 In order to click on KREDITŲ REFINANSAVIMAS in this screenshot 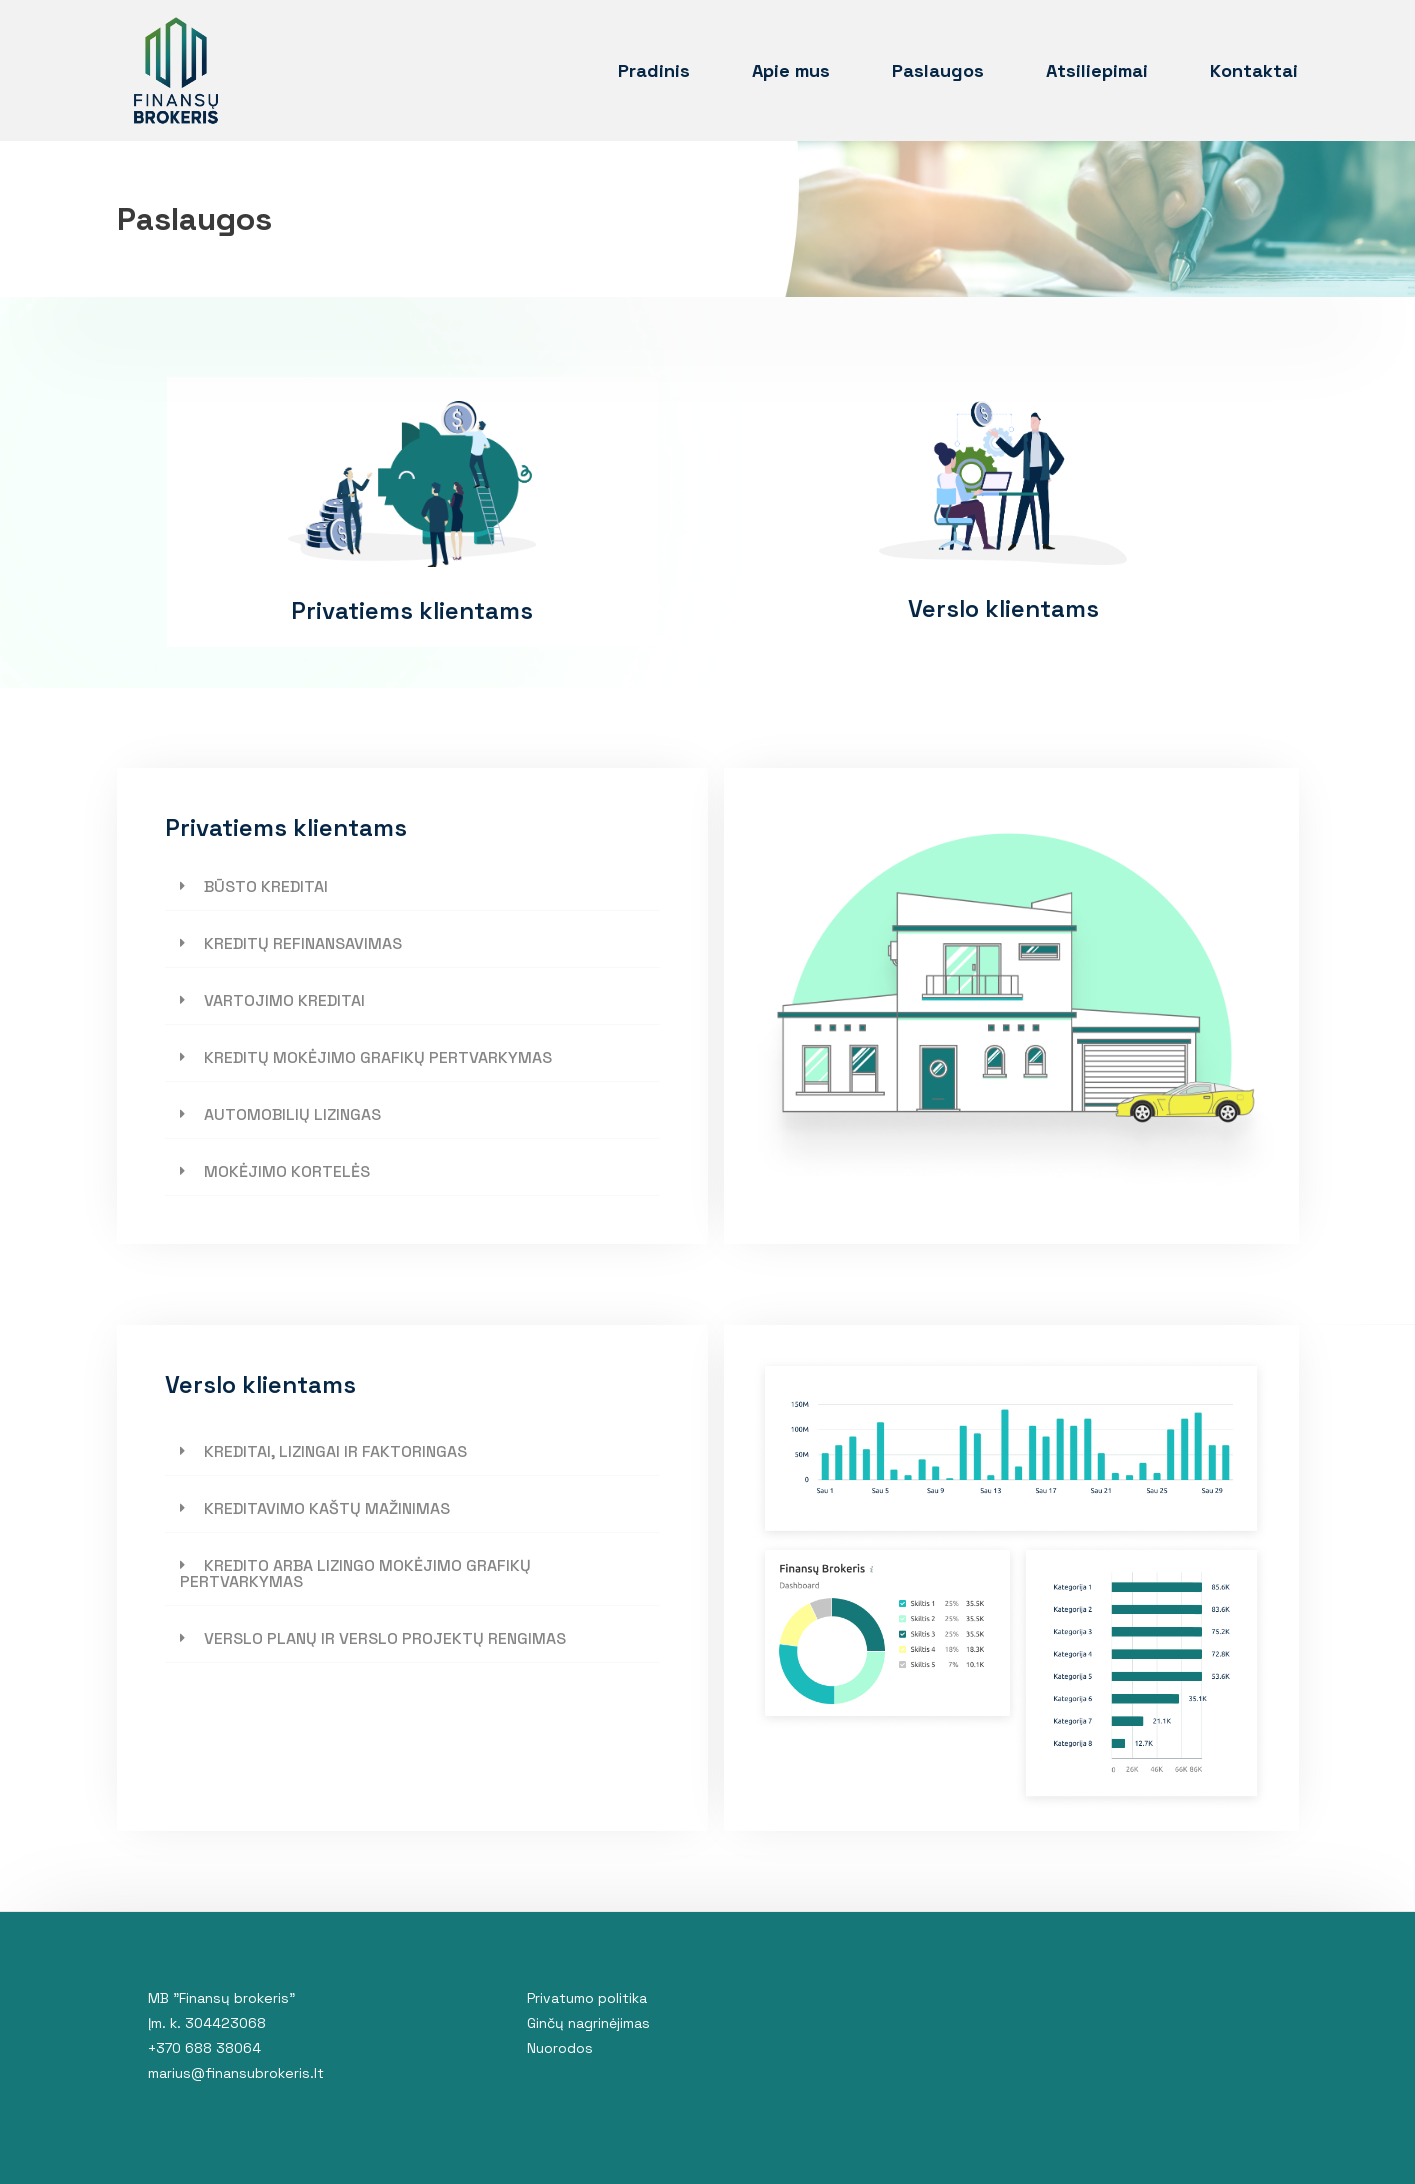, I will do `click(303, 943)`.